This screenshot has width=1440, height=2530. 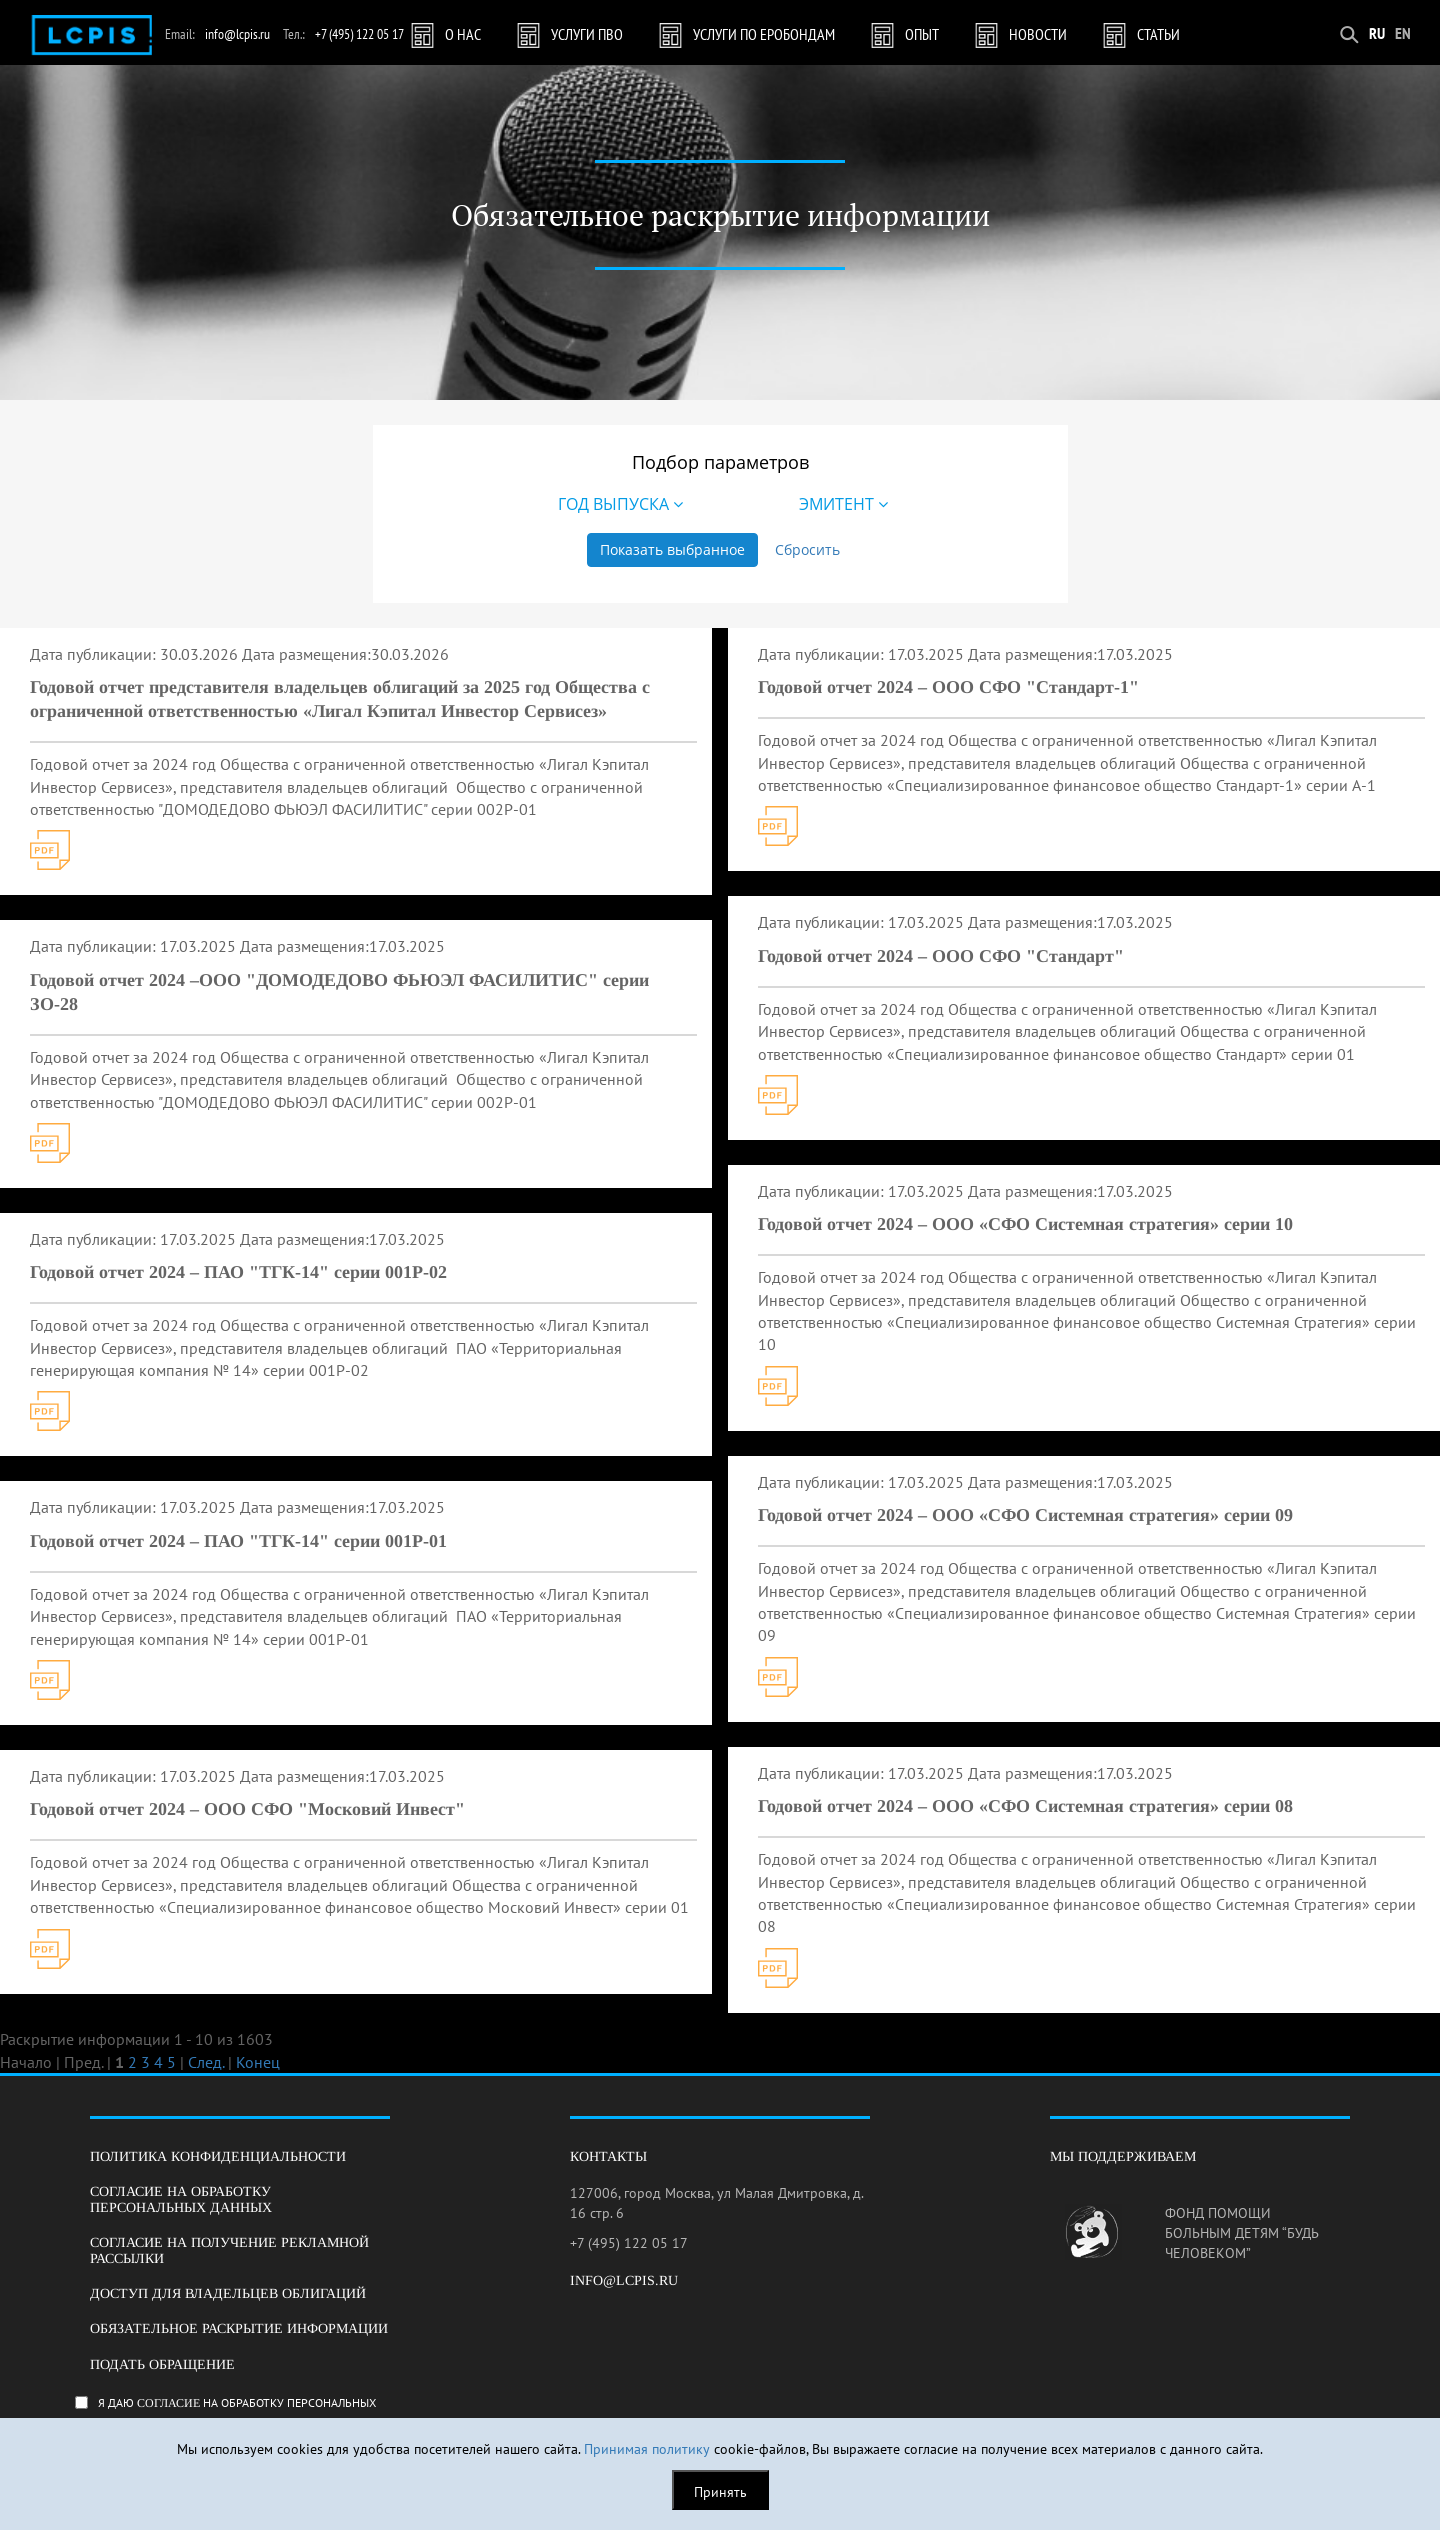 What do you see at coordinates (218, 2156) in the screenshot?
I see `Политика конфиденциальности` at bounding box center [218, 2156].